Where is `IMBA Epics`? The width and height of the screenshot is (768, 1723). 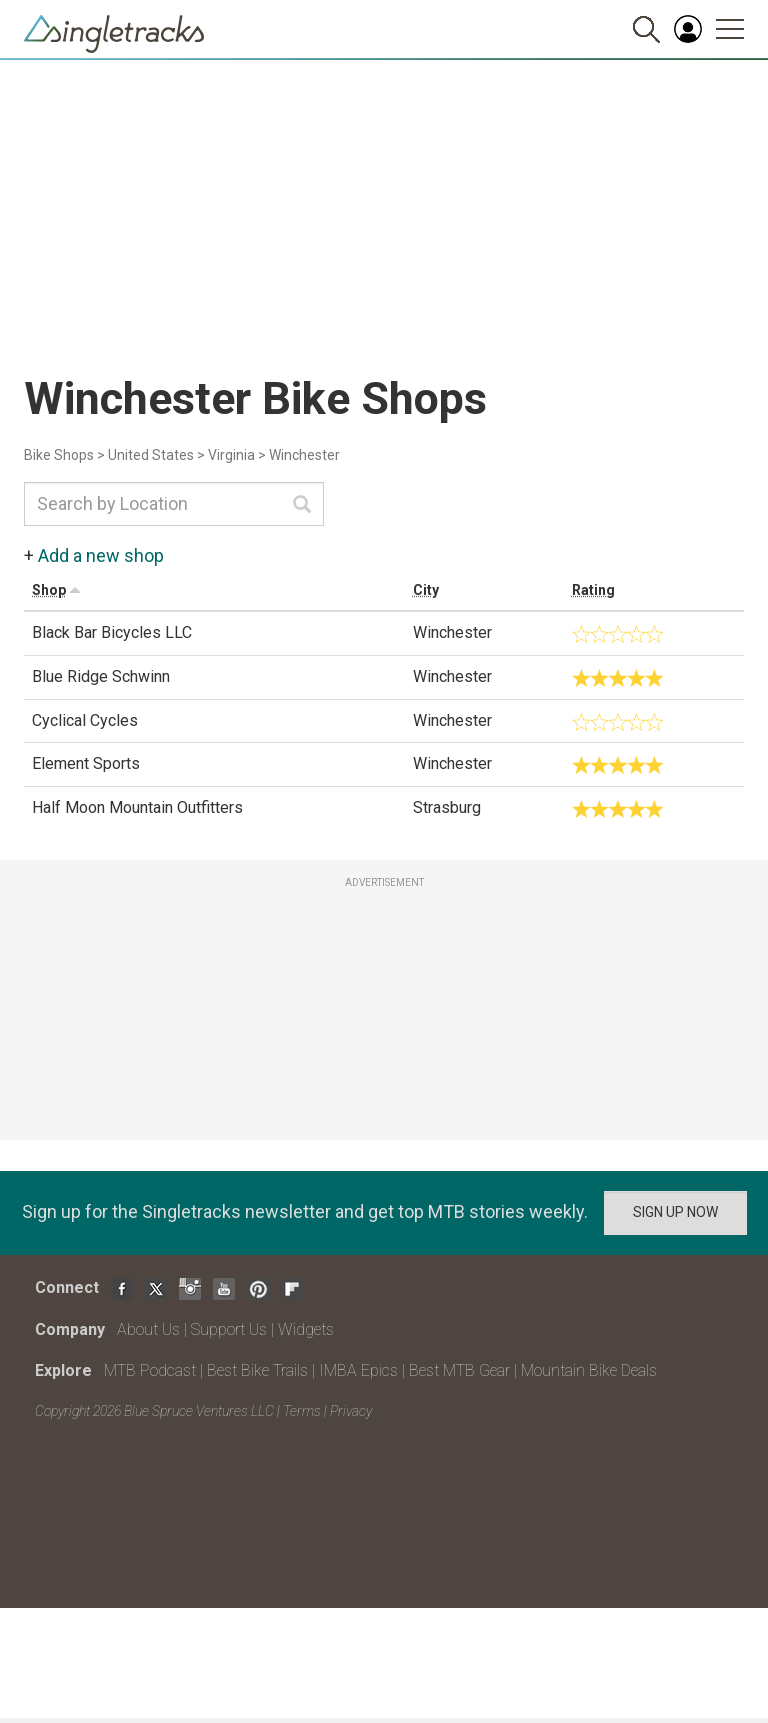 IMBA Epics is located at coordinates (358, 1370).